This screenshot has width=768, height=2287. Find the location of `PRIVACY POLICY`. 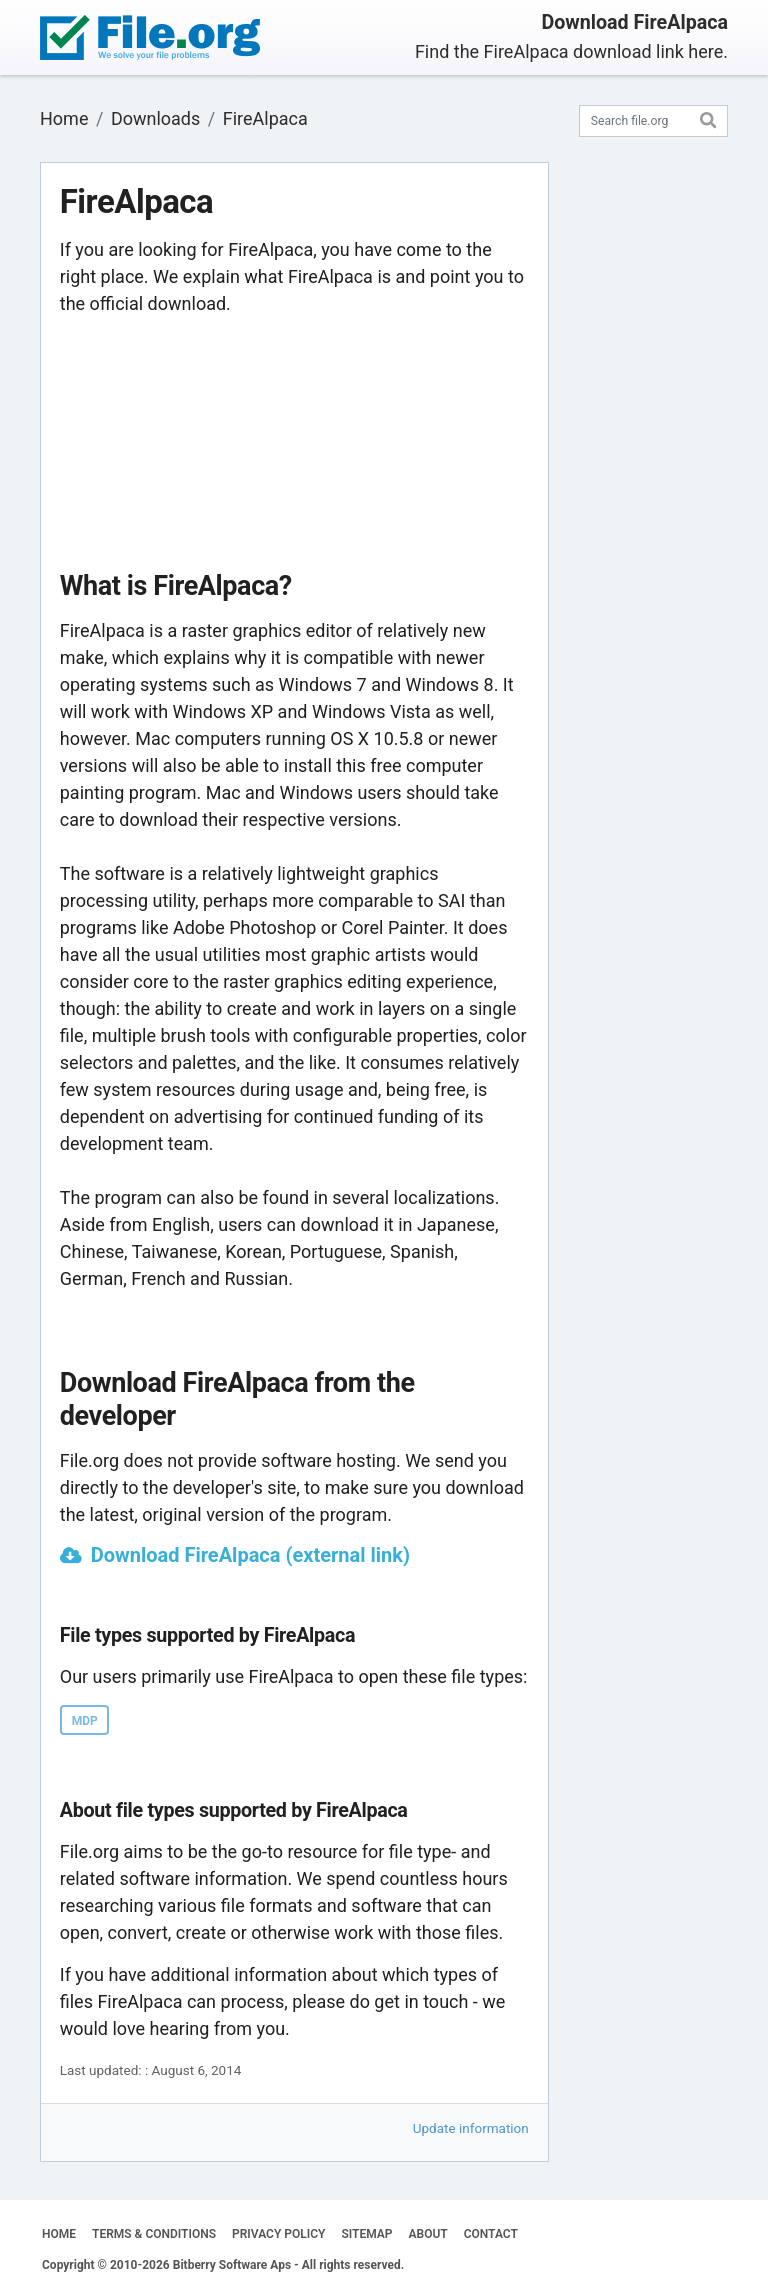

PRIVACY POLICY is located at coordinates (278, 2234).